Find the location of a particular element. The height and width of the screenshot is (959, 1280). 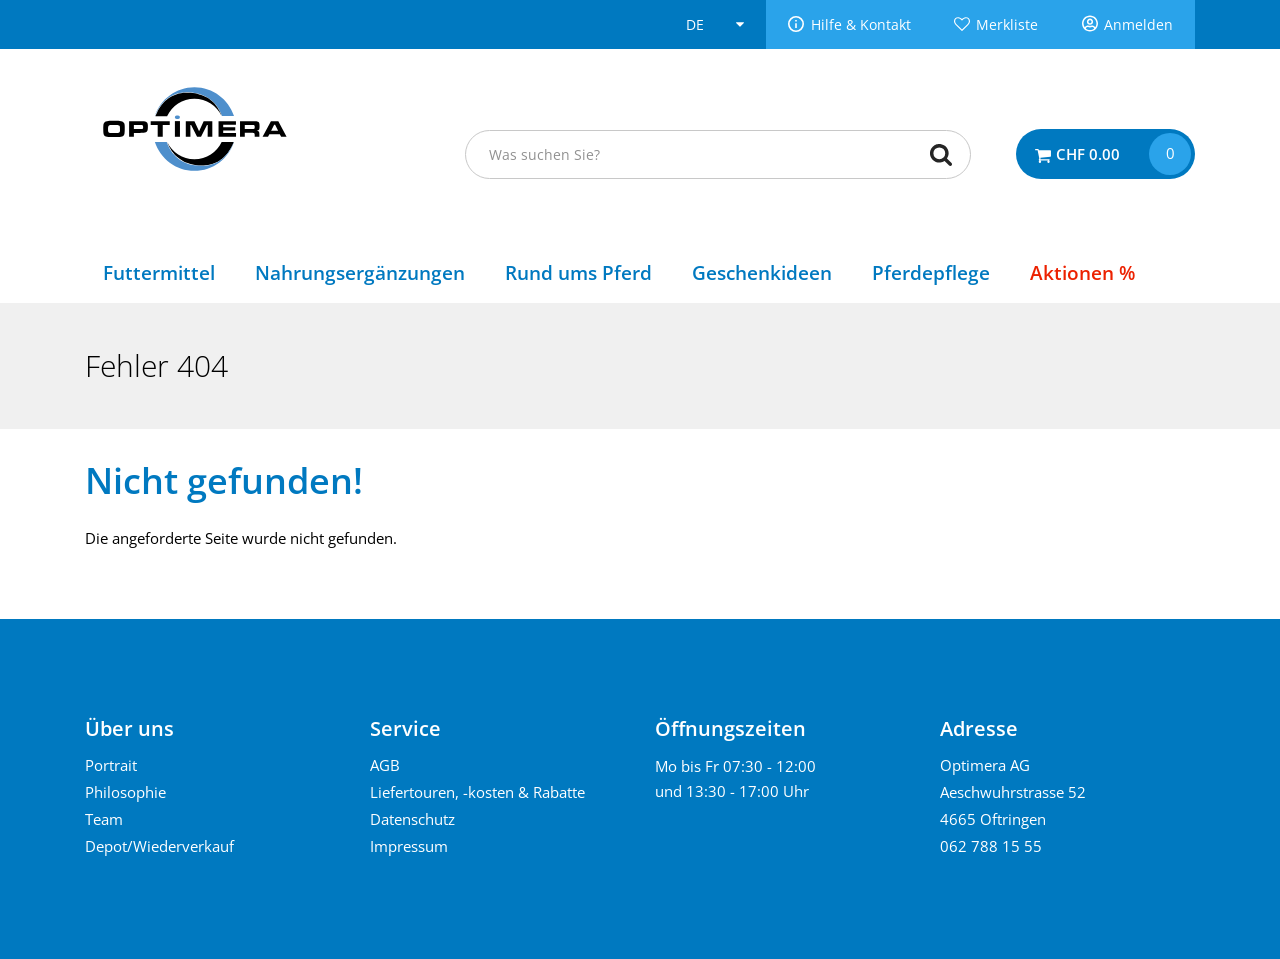

Geschenkideen is located at coordinates (762, 272).